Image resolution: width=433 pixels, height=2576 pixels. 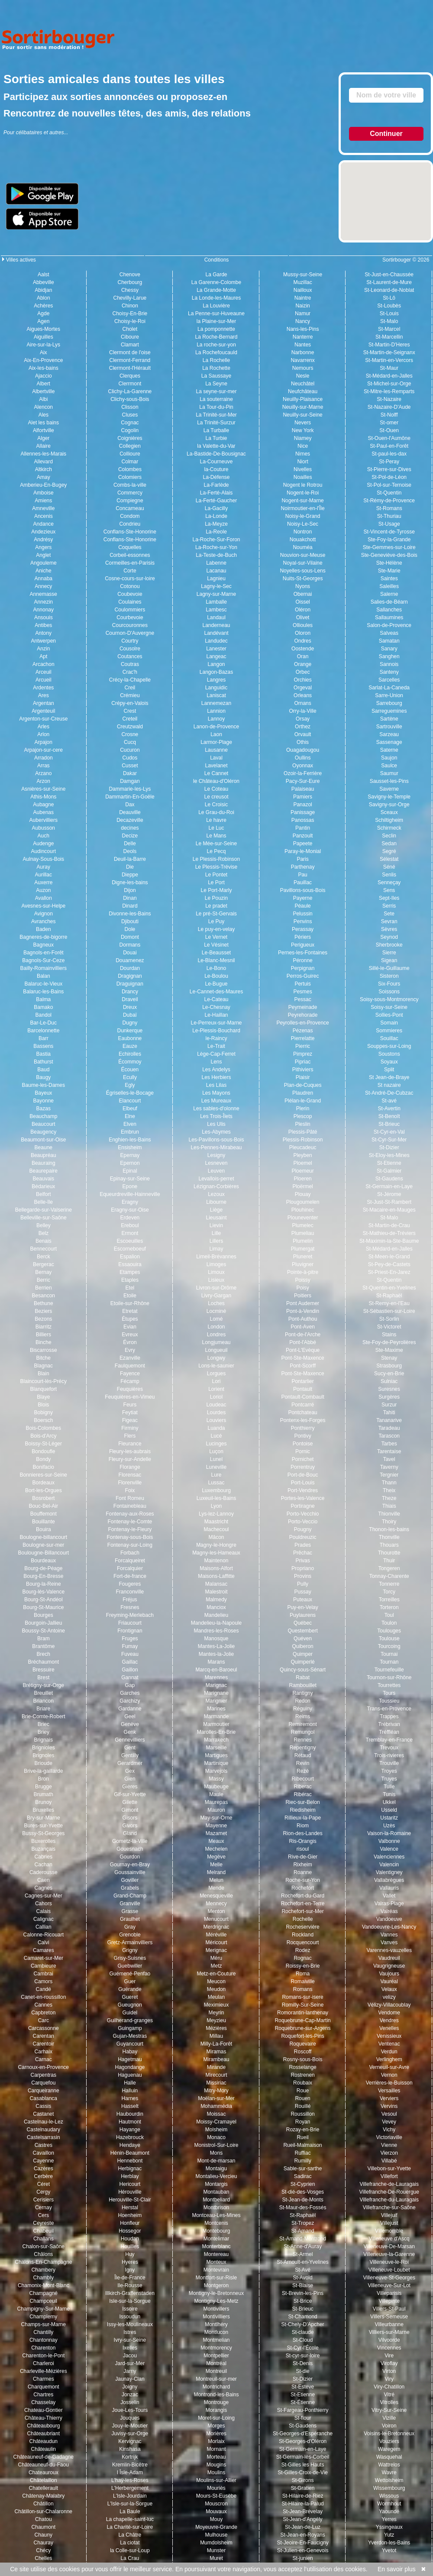 What do you see at coordinates (389, 1436) in the screenshot?
I see `Tarascon` at bounding box center [389, 1436].